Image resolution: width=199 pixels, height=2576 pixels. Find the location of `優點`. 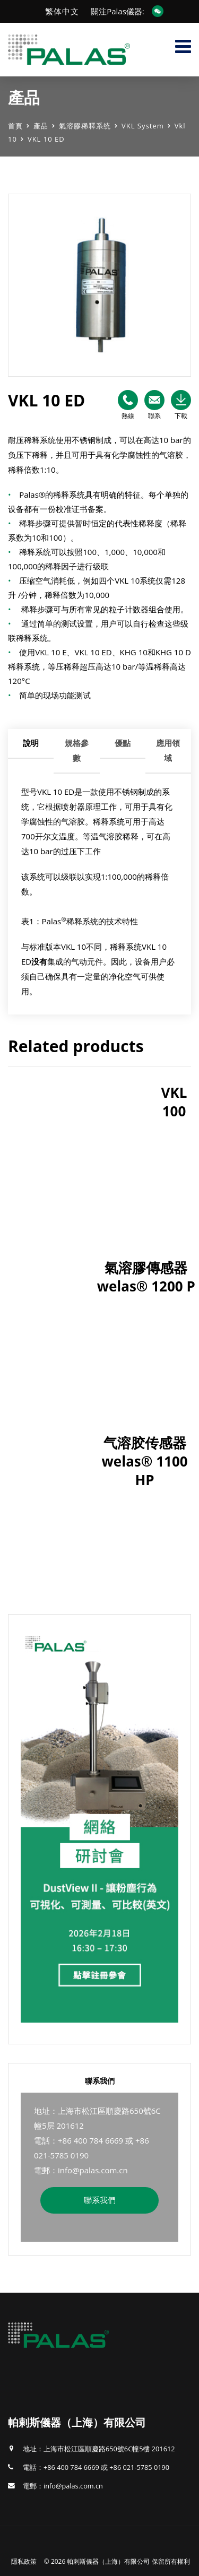

優點 is located at coordinates (123, 743).